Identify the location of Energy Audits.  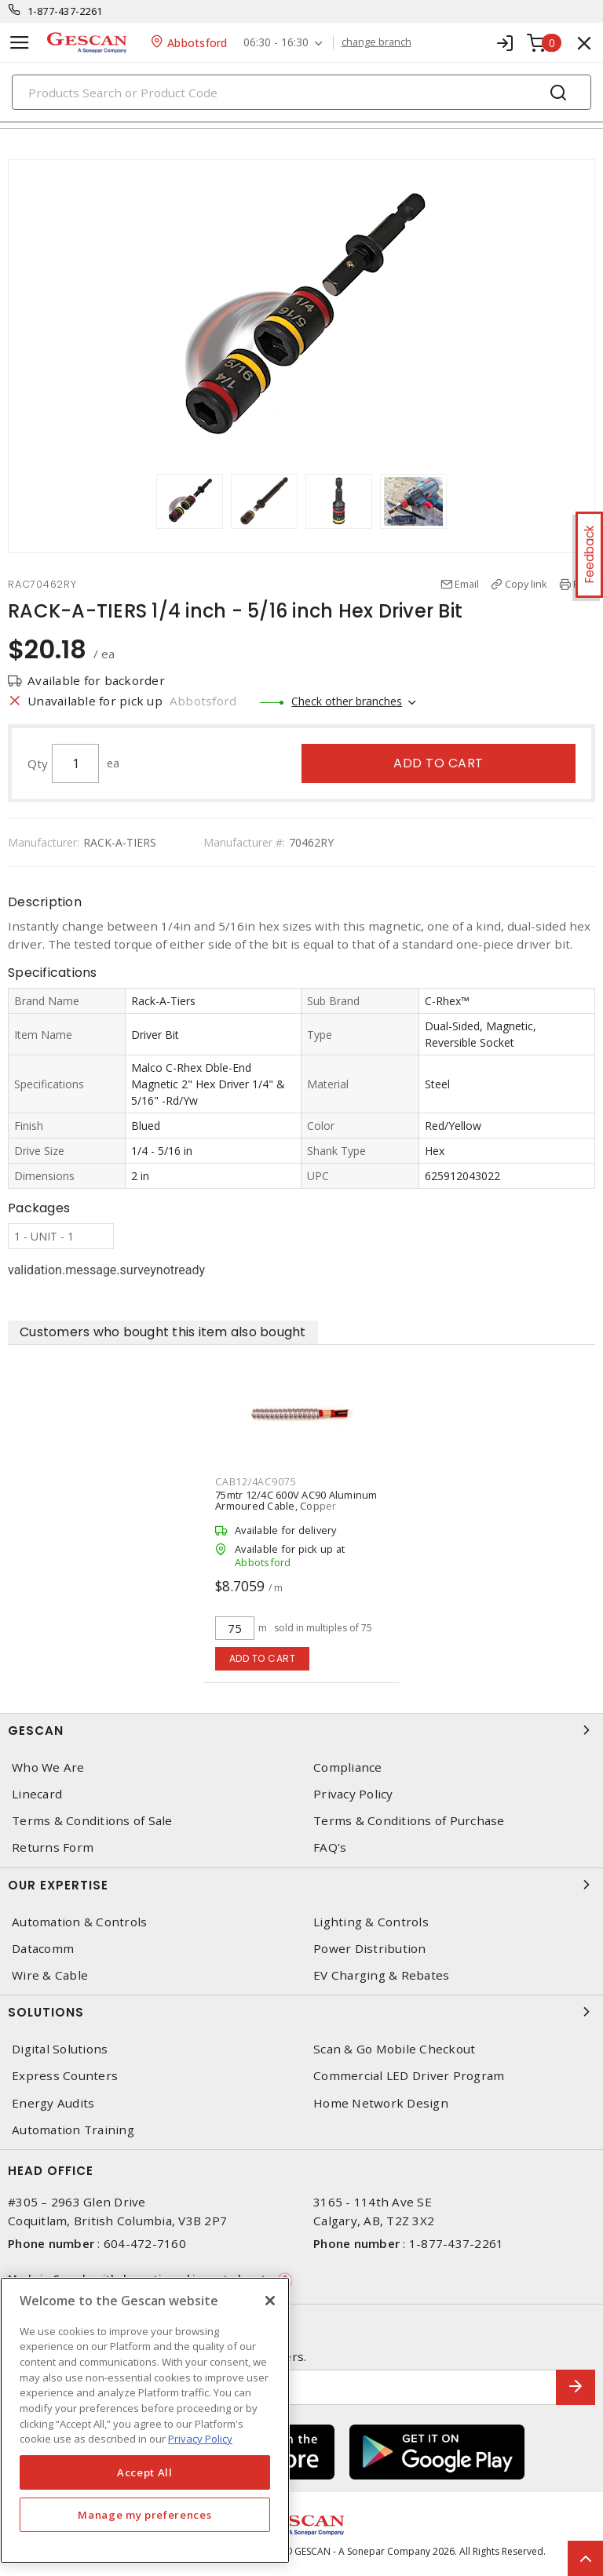
(53, 2103).